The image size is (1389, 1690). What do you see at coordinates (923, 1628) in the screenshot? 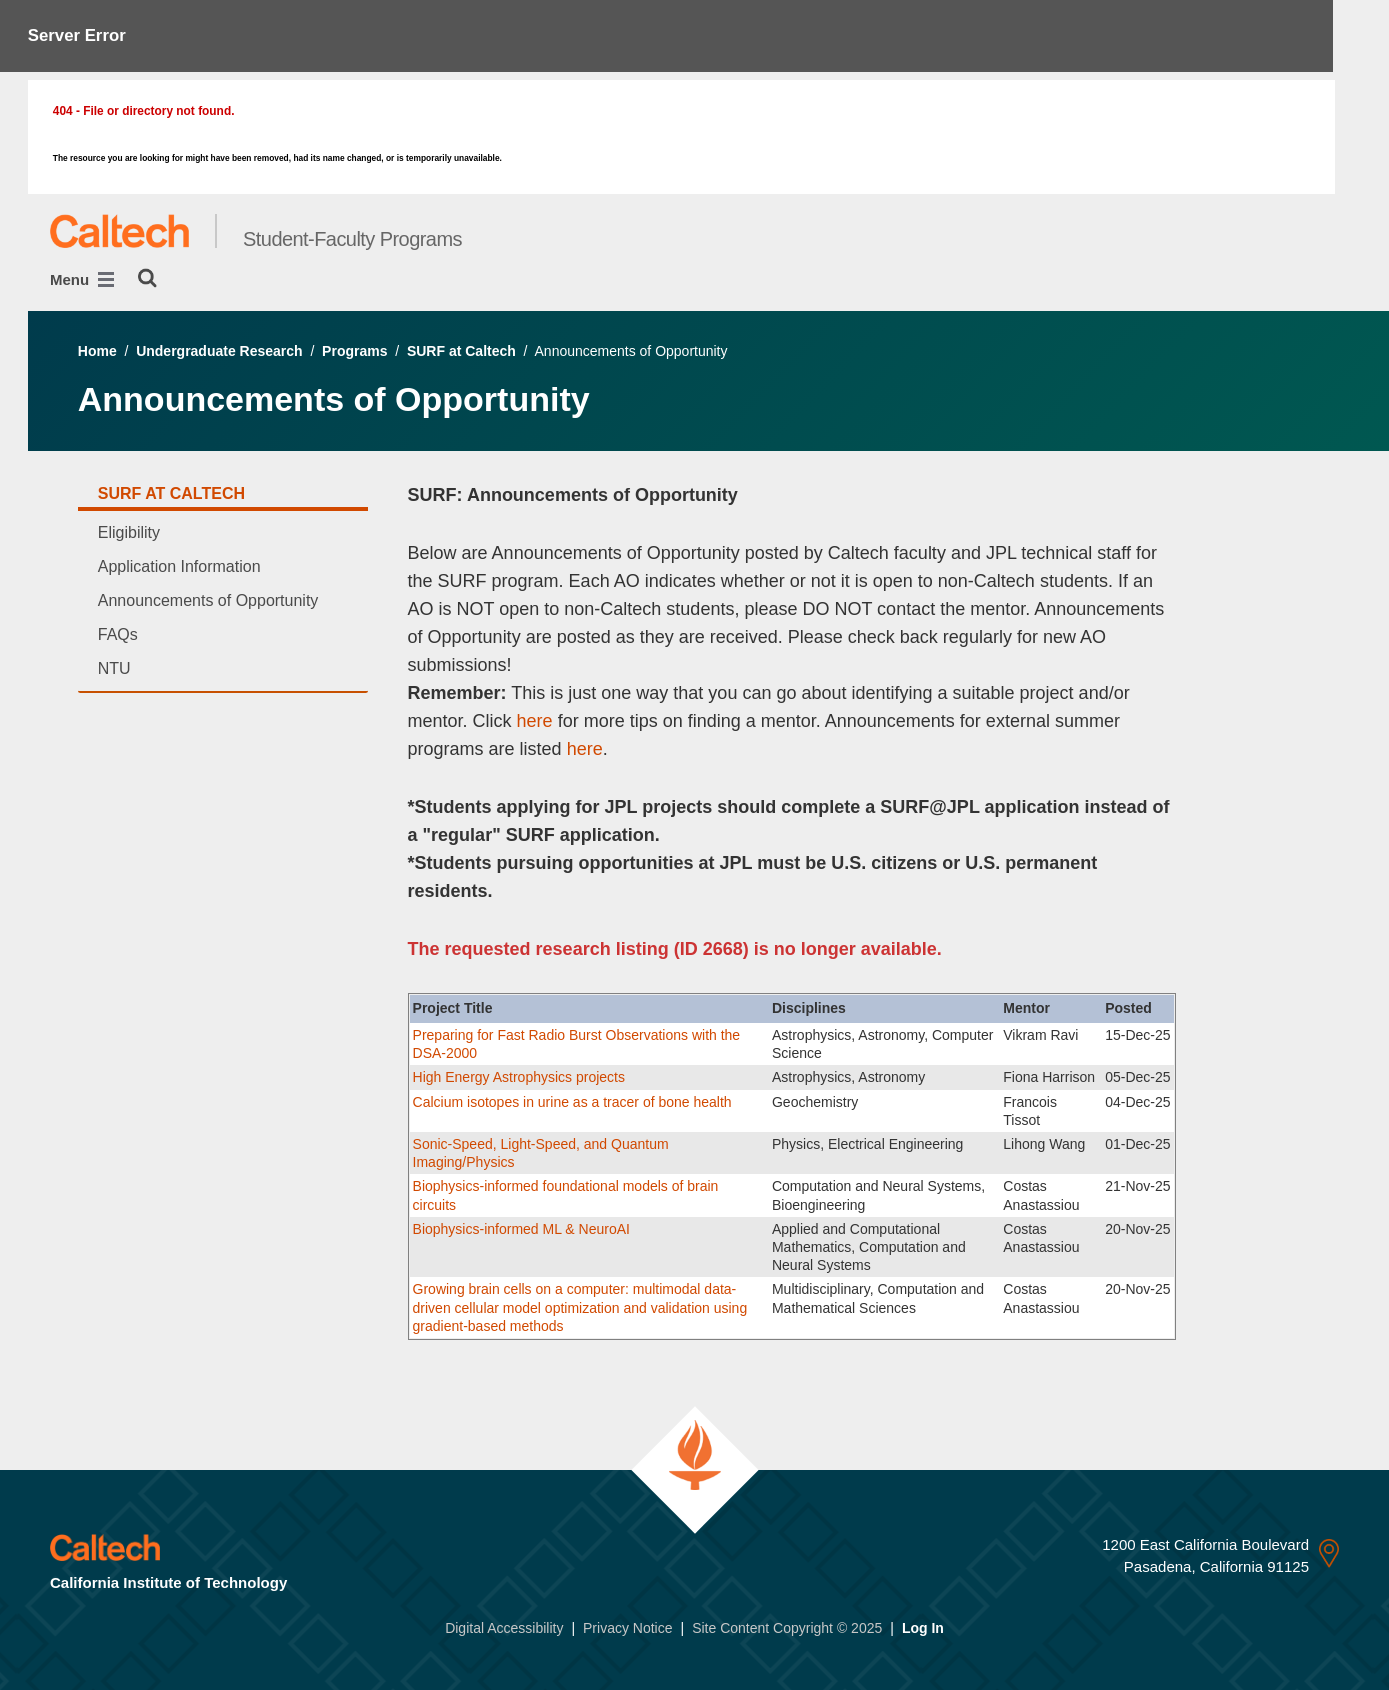
I see `Log In` at bounding box center [923, 1628].